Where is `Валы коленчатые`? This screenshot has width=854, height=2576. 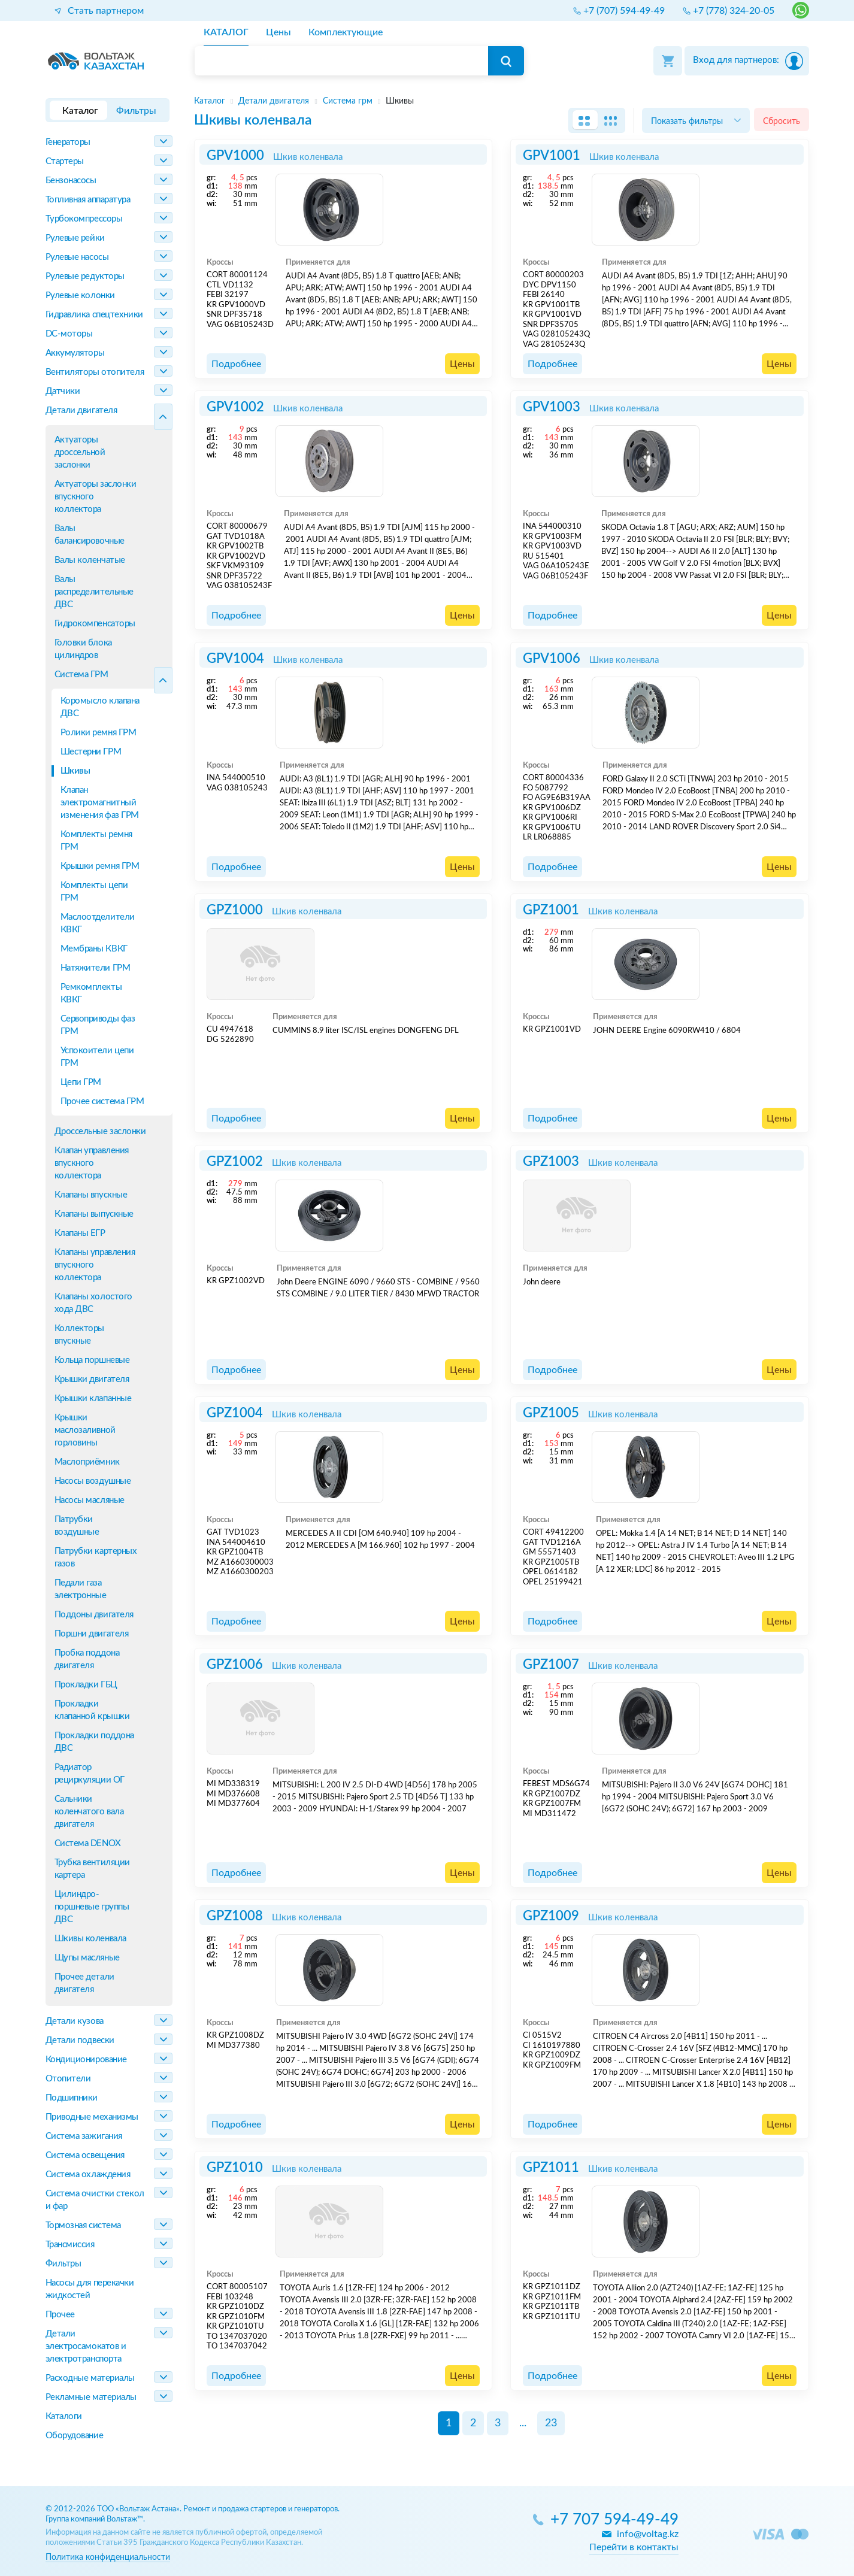
Валы коленчатые is located at coordinates (89, 560).